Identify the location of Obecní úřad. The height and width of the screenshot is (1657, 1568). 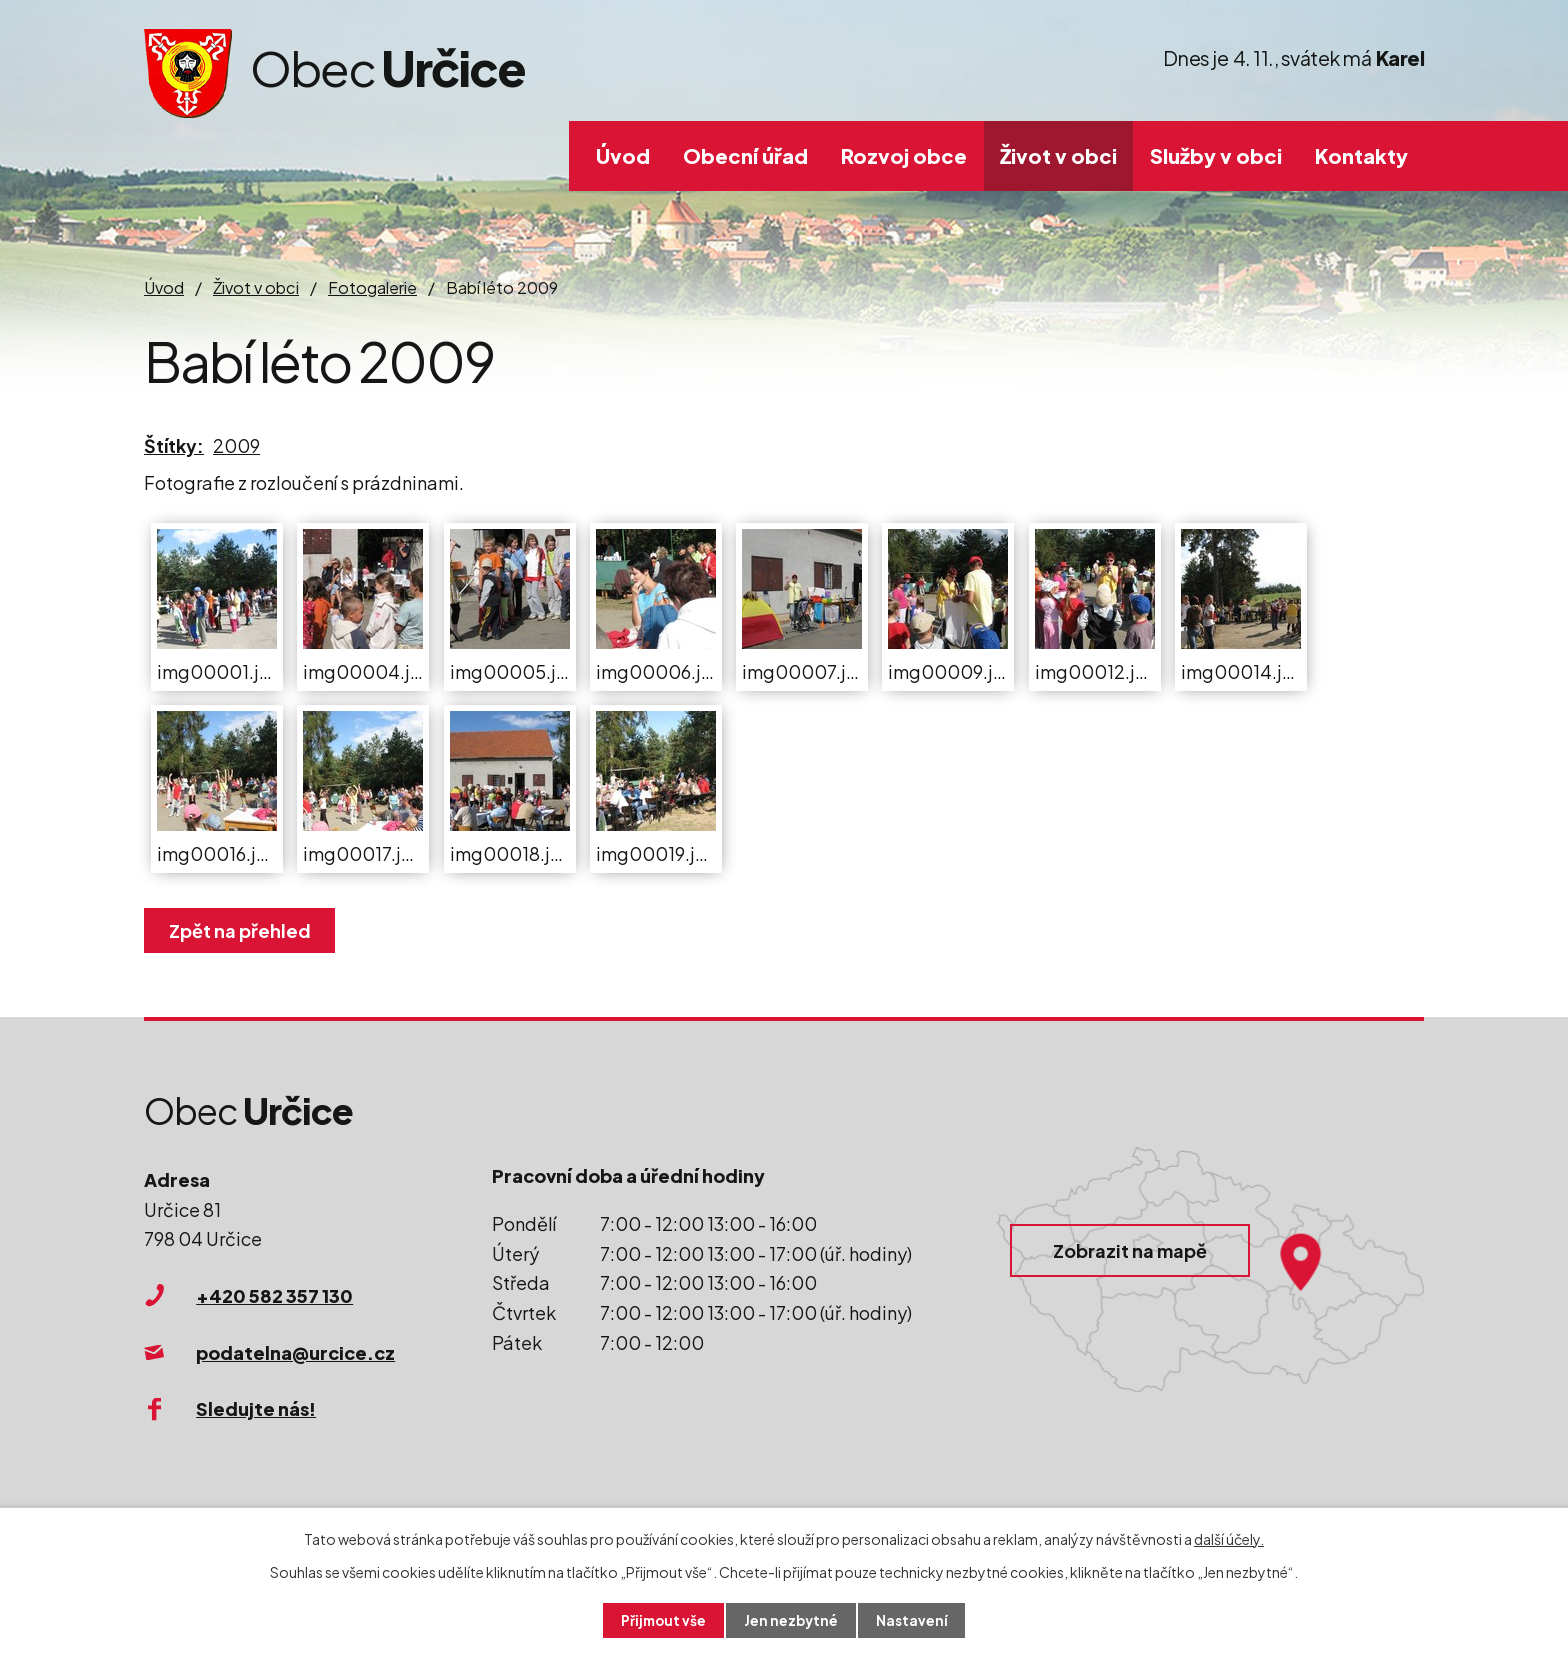
(745, 155).